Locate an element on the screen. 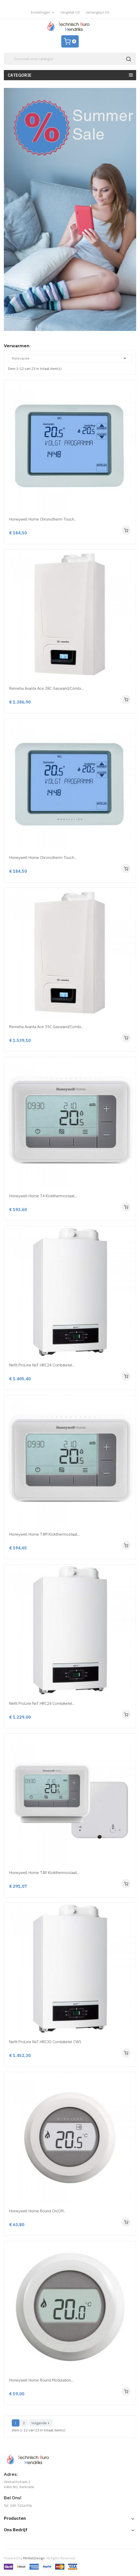 This screenshot has width=140, height=2576. Volgende is located at coordinates (40, 2423).